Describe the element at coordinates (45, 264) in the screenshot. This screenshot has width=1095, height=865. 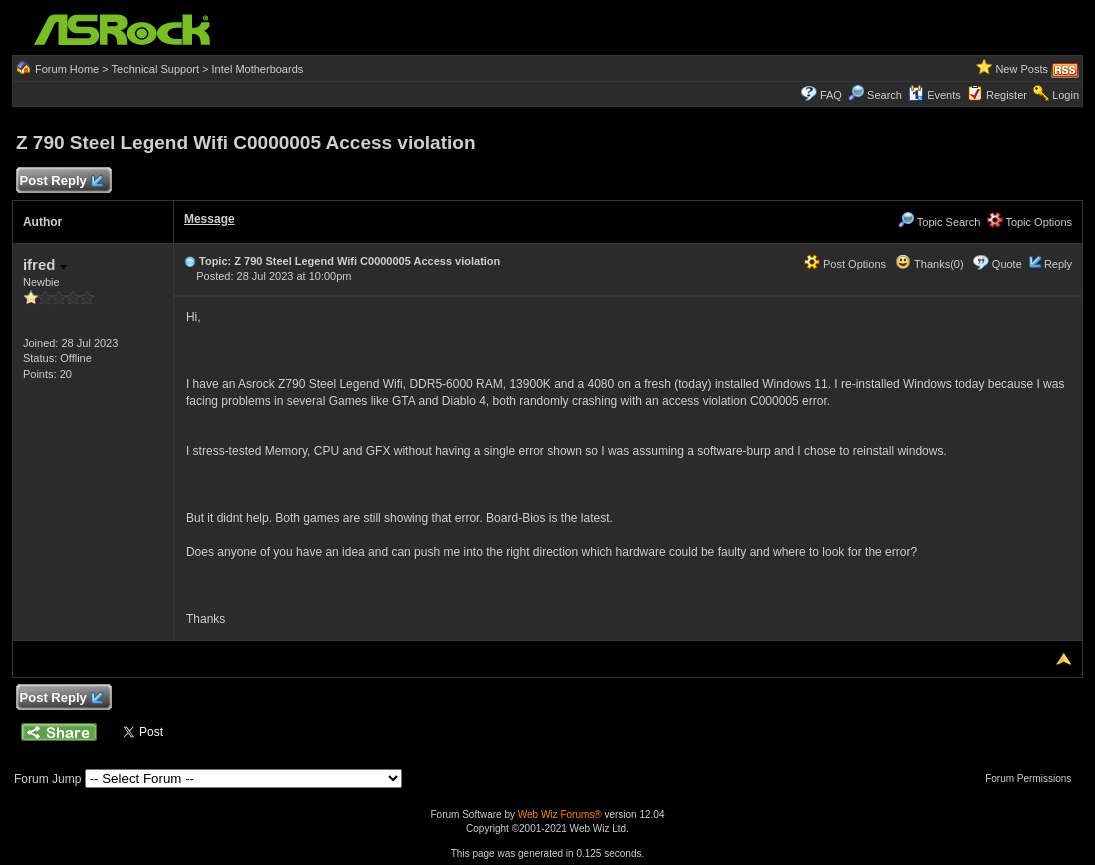
I see `ifred` at that location.